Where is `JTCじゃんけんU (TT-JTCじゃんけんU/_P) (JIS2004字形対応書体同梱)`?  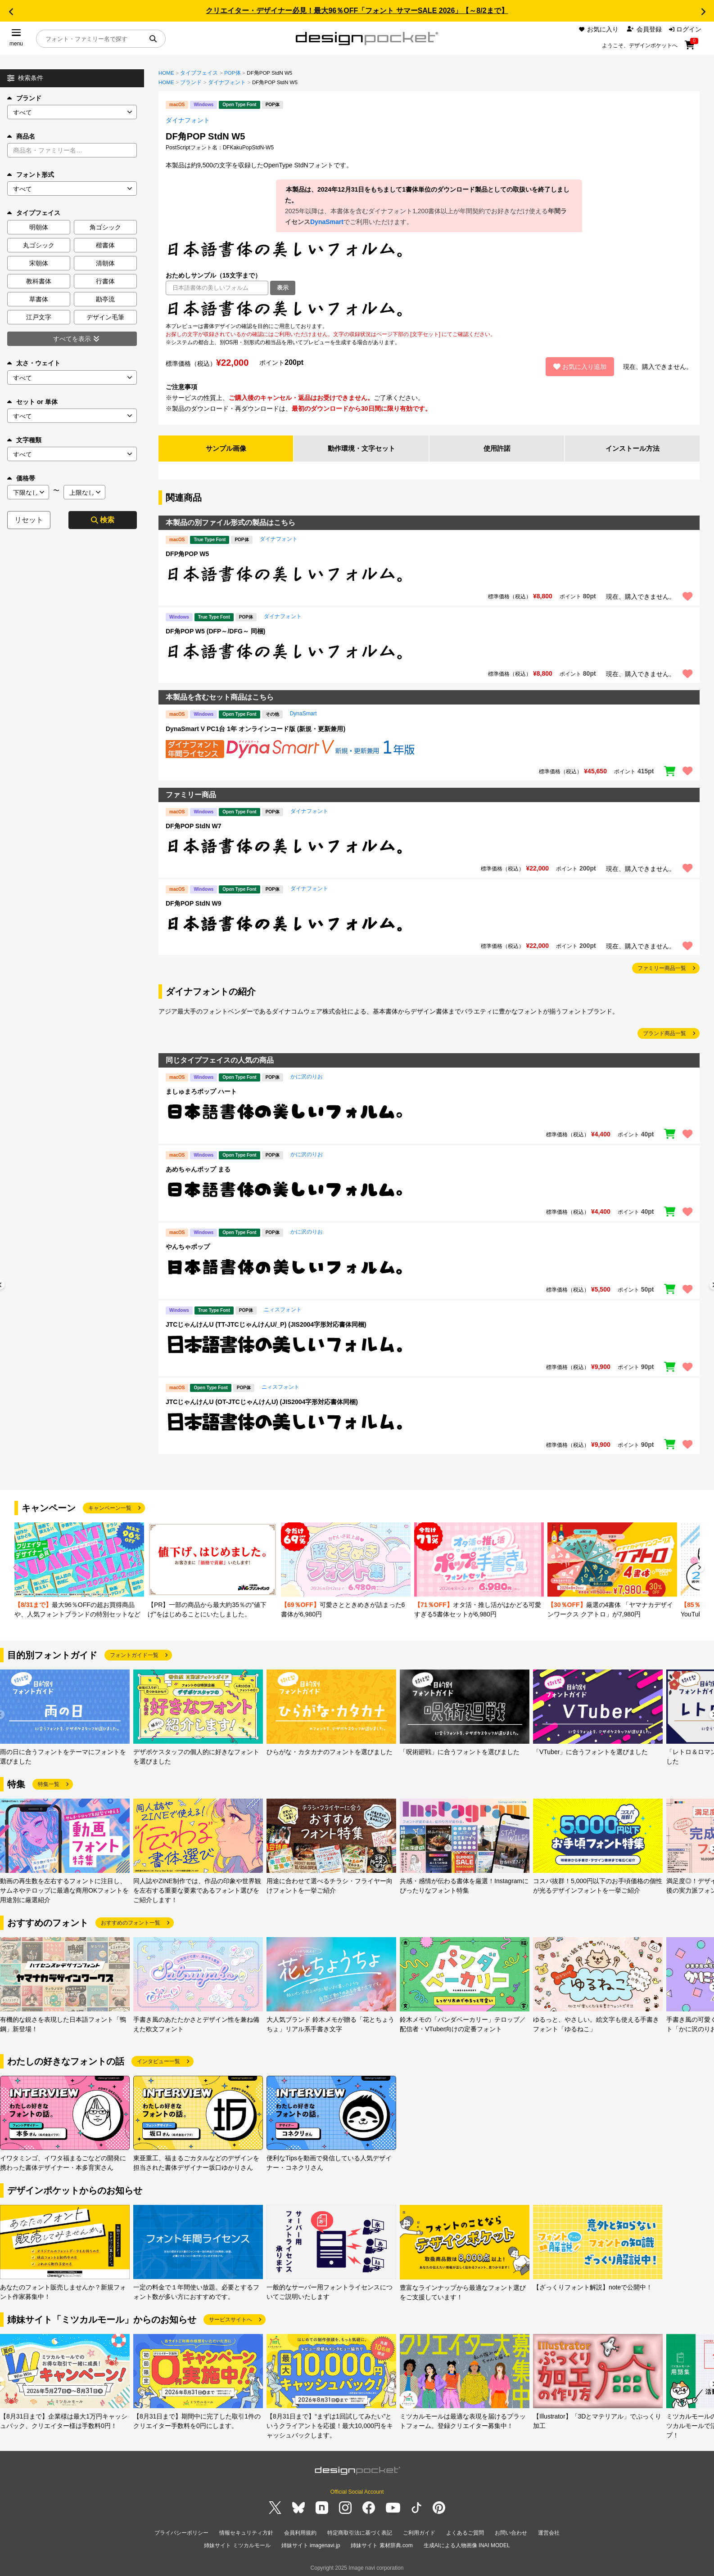
JTCじゃんけんU (TT-JTCじゃんけんU/_P) (JIS2004字形対応書体同梱) is located at coordinates (266, 1325).